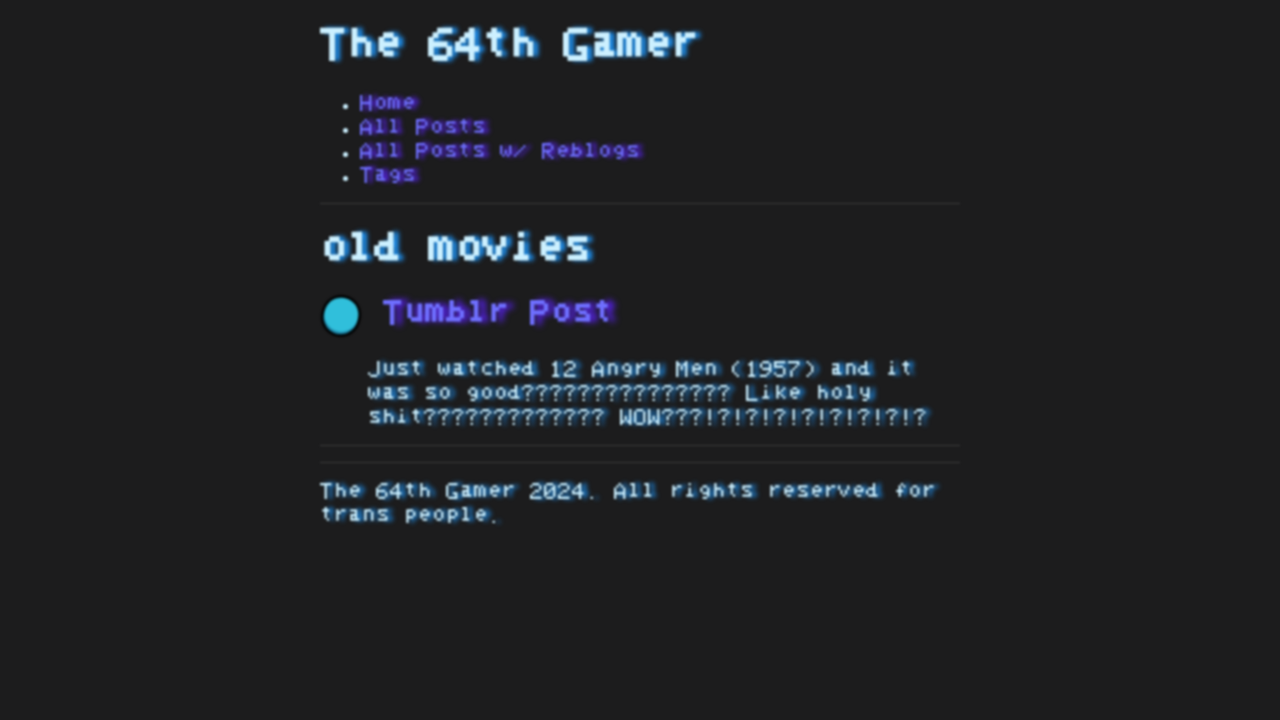  What do you see at coordinates (423, 127) in the screenshot?
I see `All Posts` at bounding box center [423, 127].